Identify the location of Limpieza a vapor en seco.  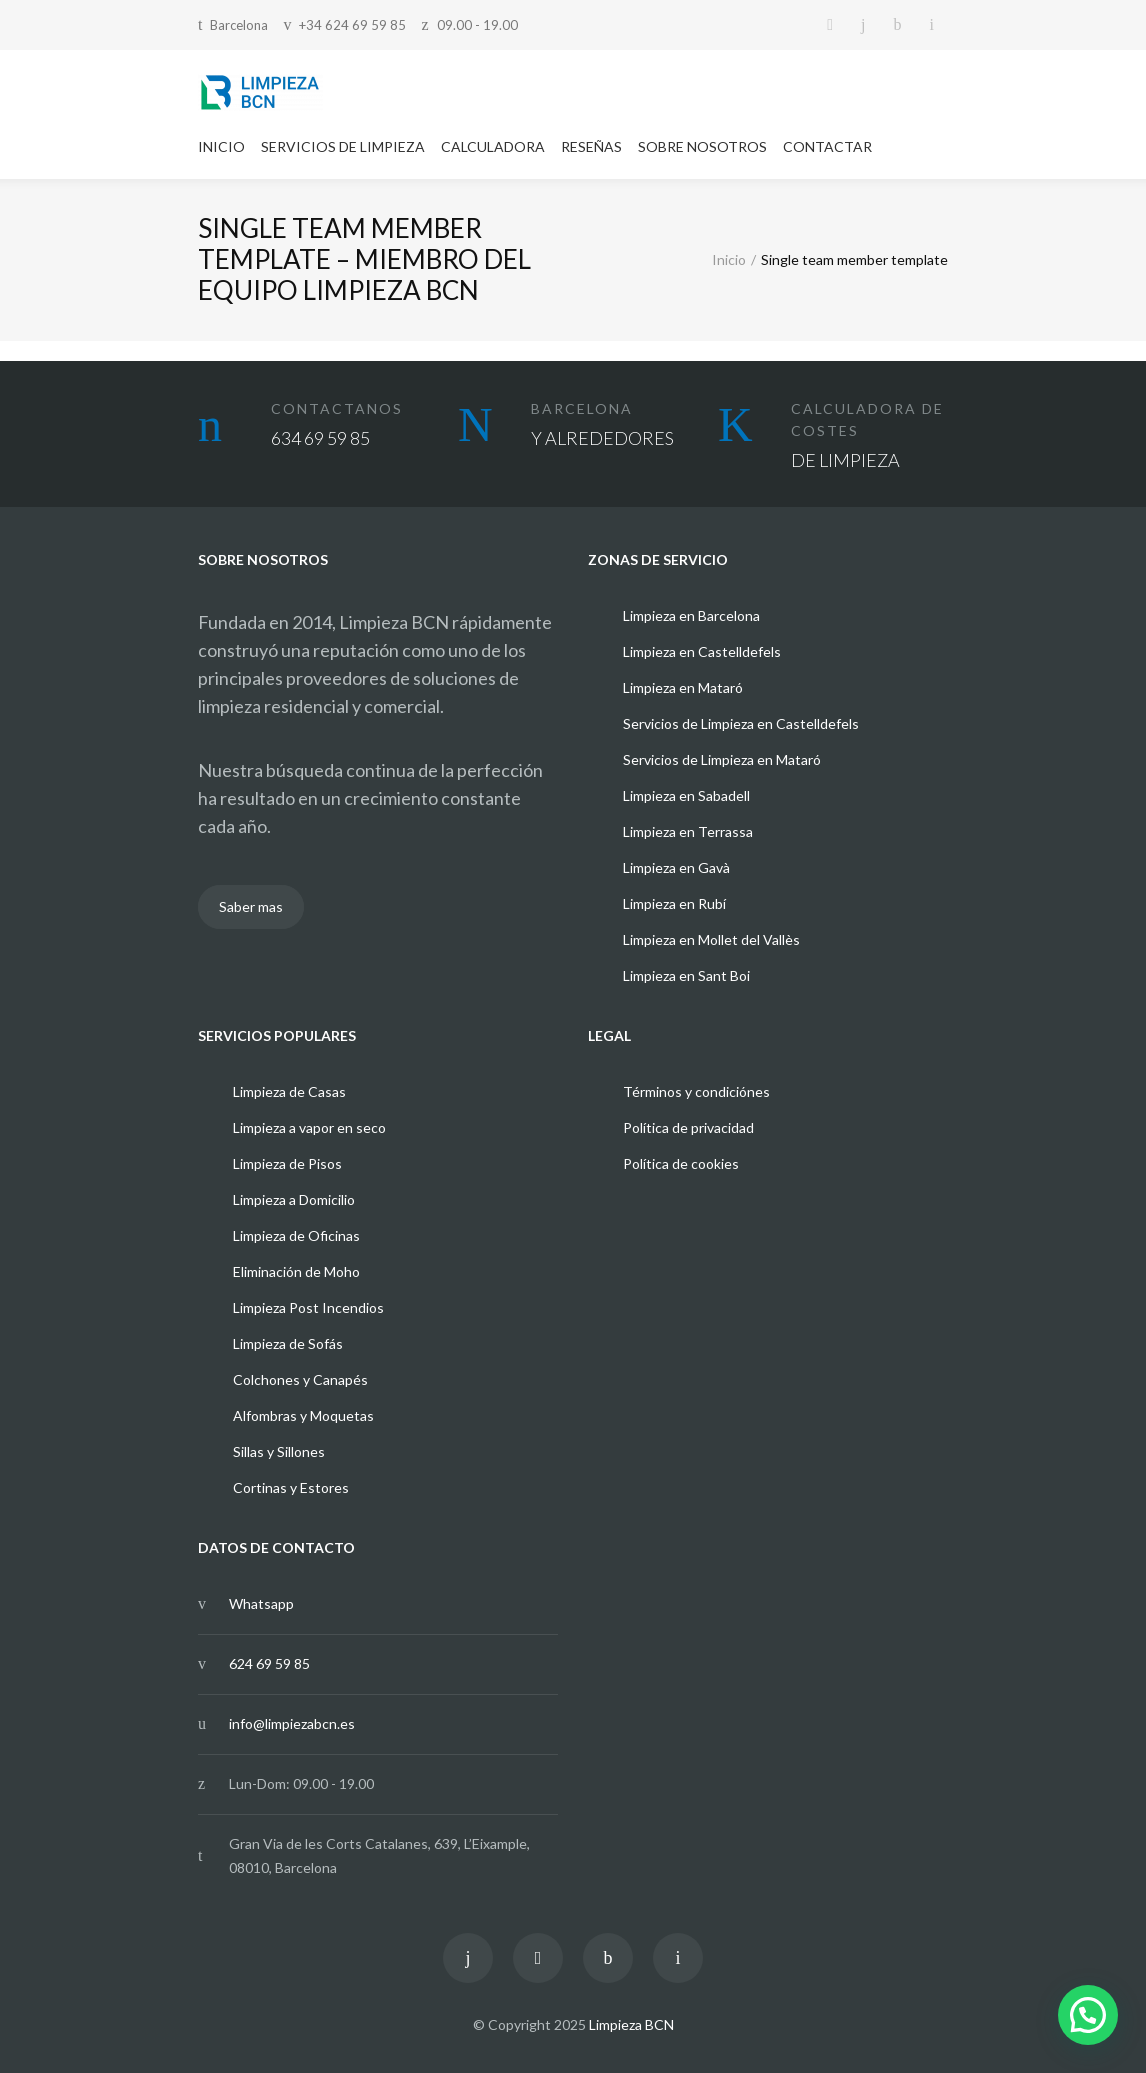
(309, 1127).